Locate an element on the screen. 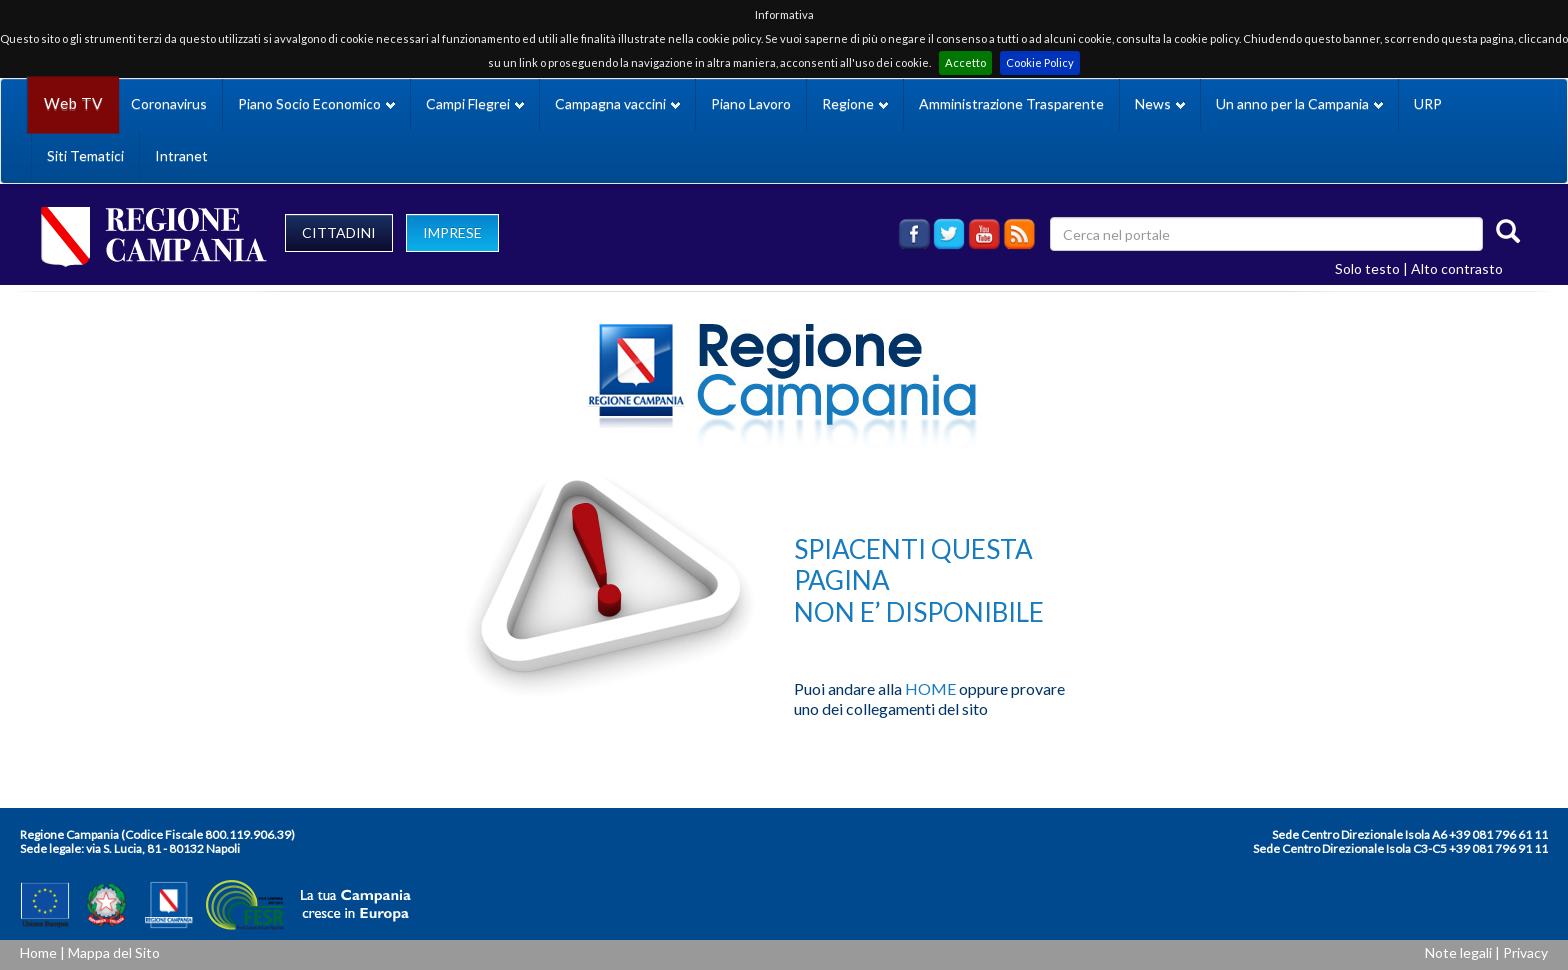 The image size is (1568, 970). Coronavirus is located at coordinates (169, 103).